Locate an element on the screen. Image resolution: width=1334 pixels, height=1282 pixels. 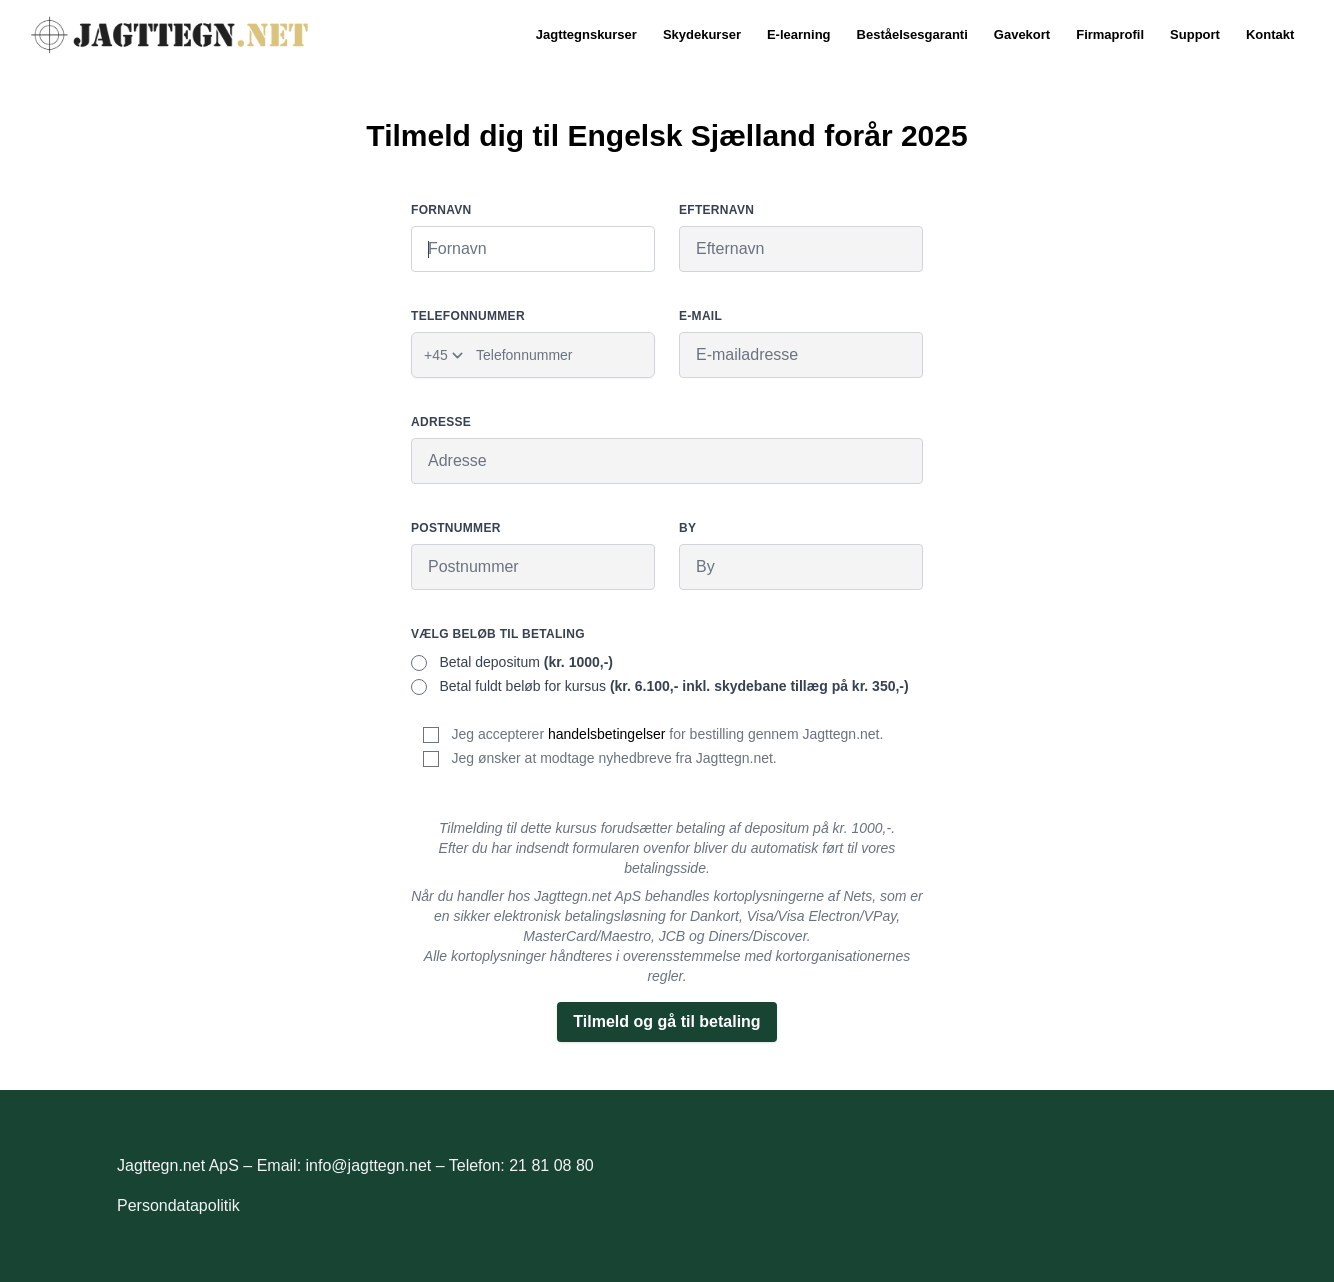
Vælg beløb til betaling is located at coordinates (498, 634).